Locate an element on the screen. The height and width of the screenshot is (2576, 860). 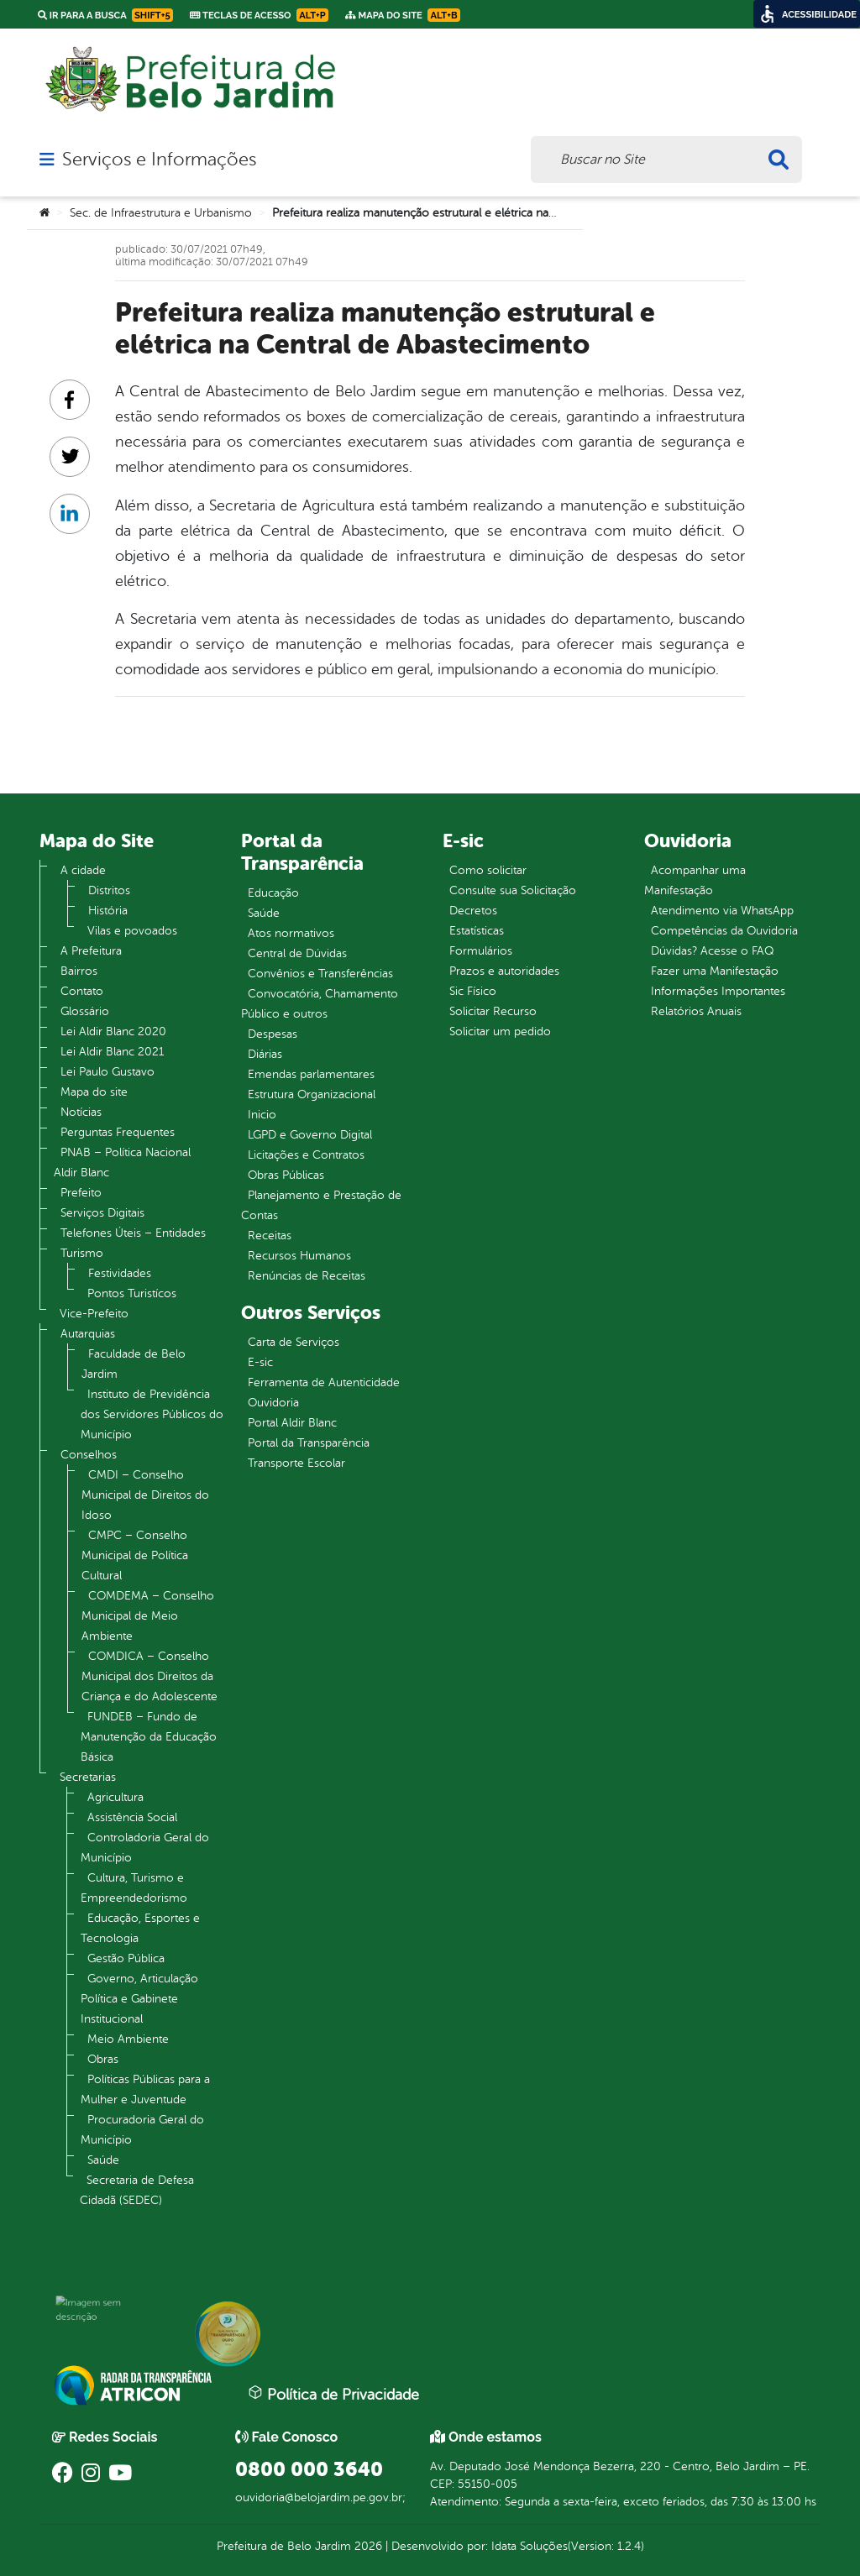
Consulte sua Solicitação is located at coordinates (512, 890).